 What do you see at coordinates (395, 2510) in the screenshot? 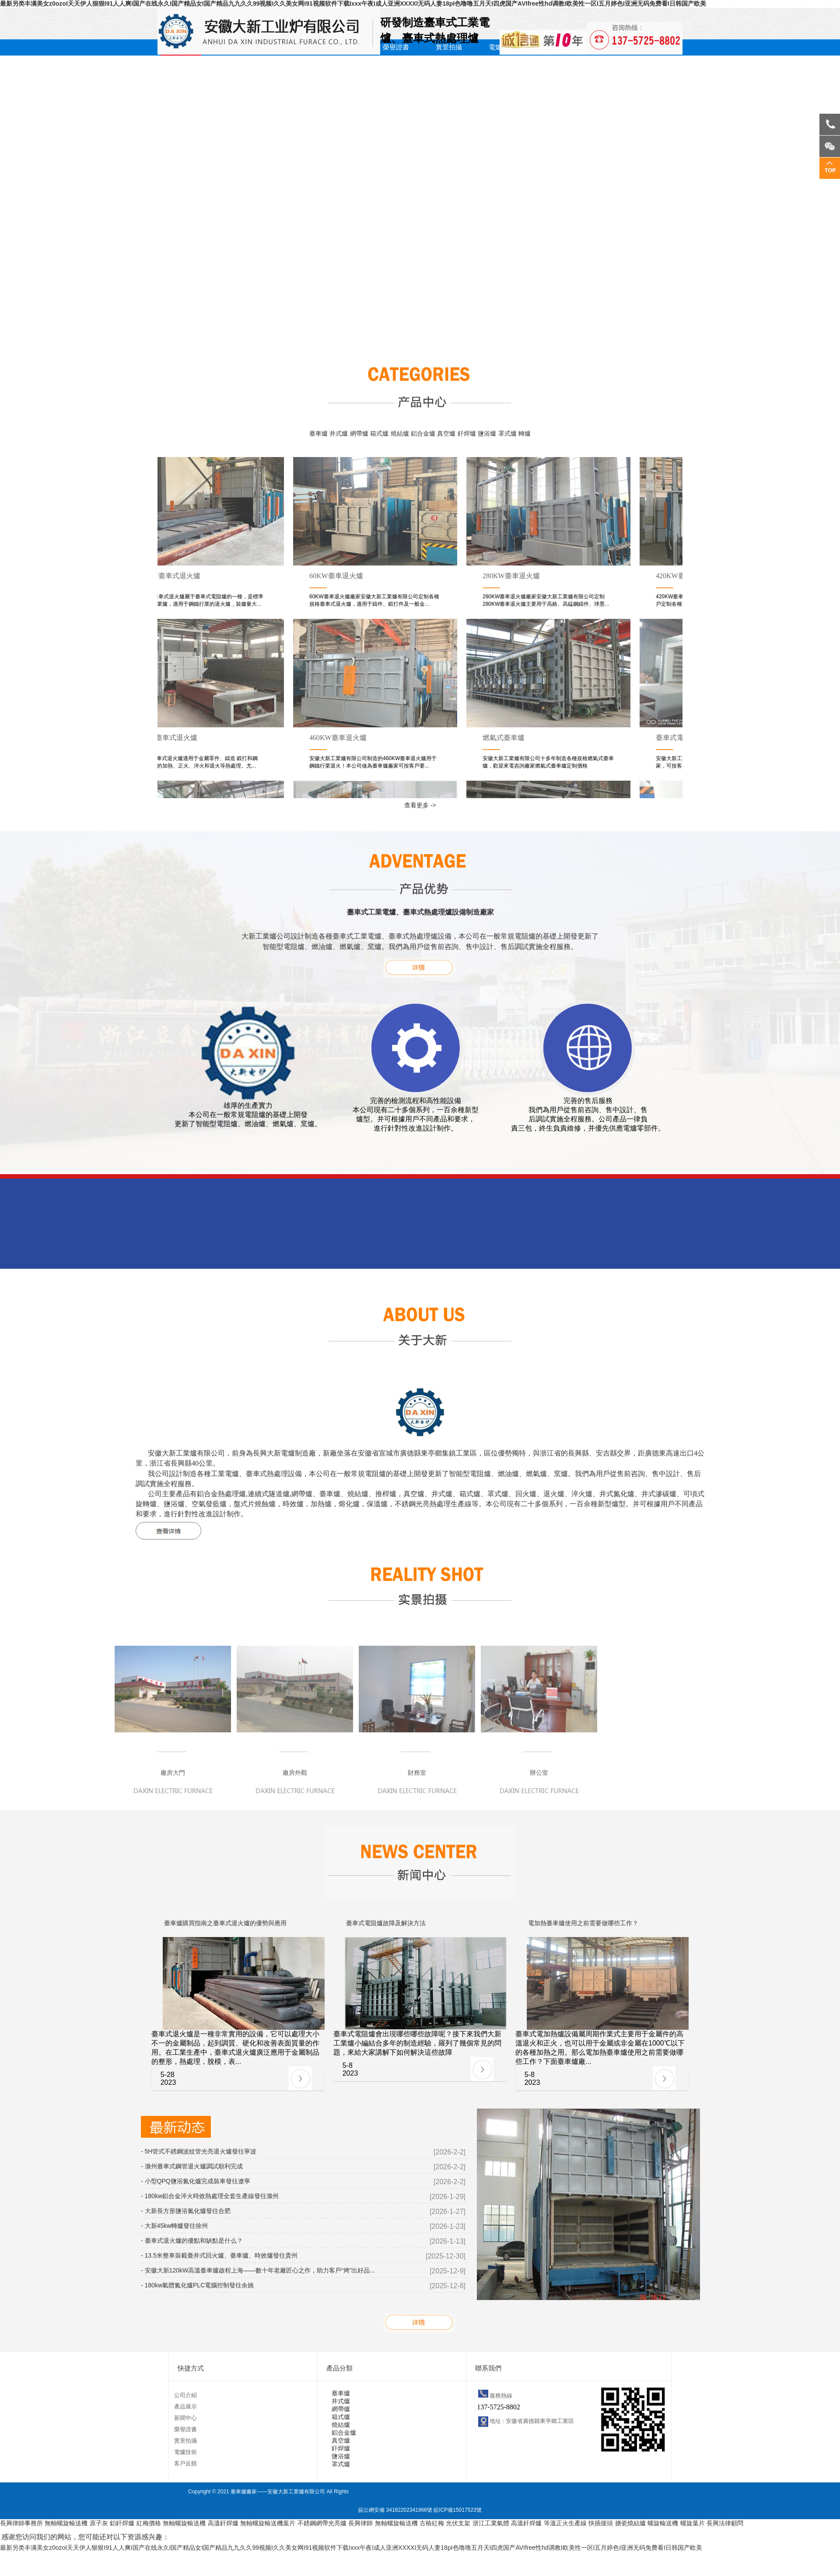
I see `皖公網安備 34182202341966號` at bounding box center [395, 2510].